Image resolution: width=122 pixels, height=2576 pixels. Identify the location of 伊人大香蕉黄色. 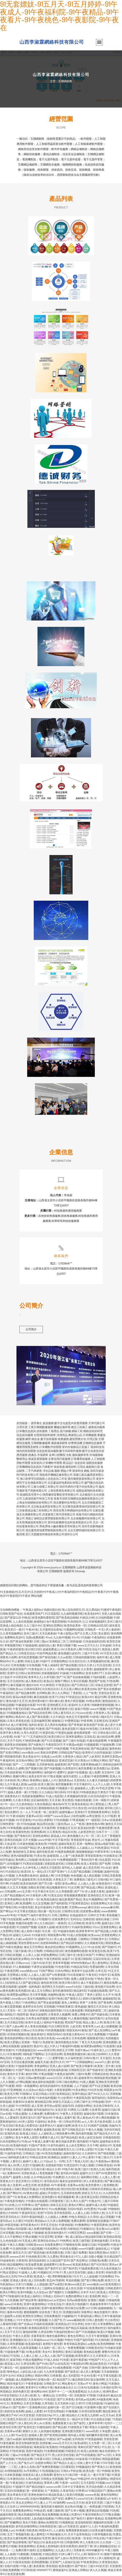
(93, 2181).